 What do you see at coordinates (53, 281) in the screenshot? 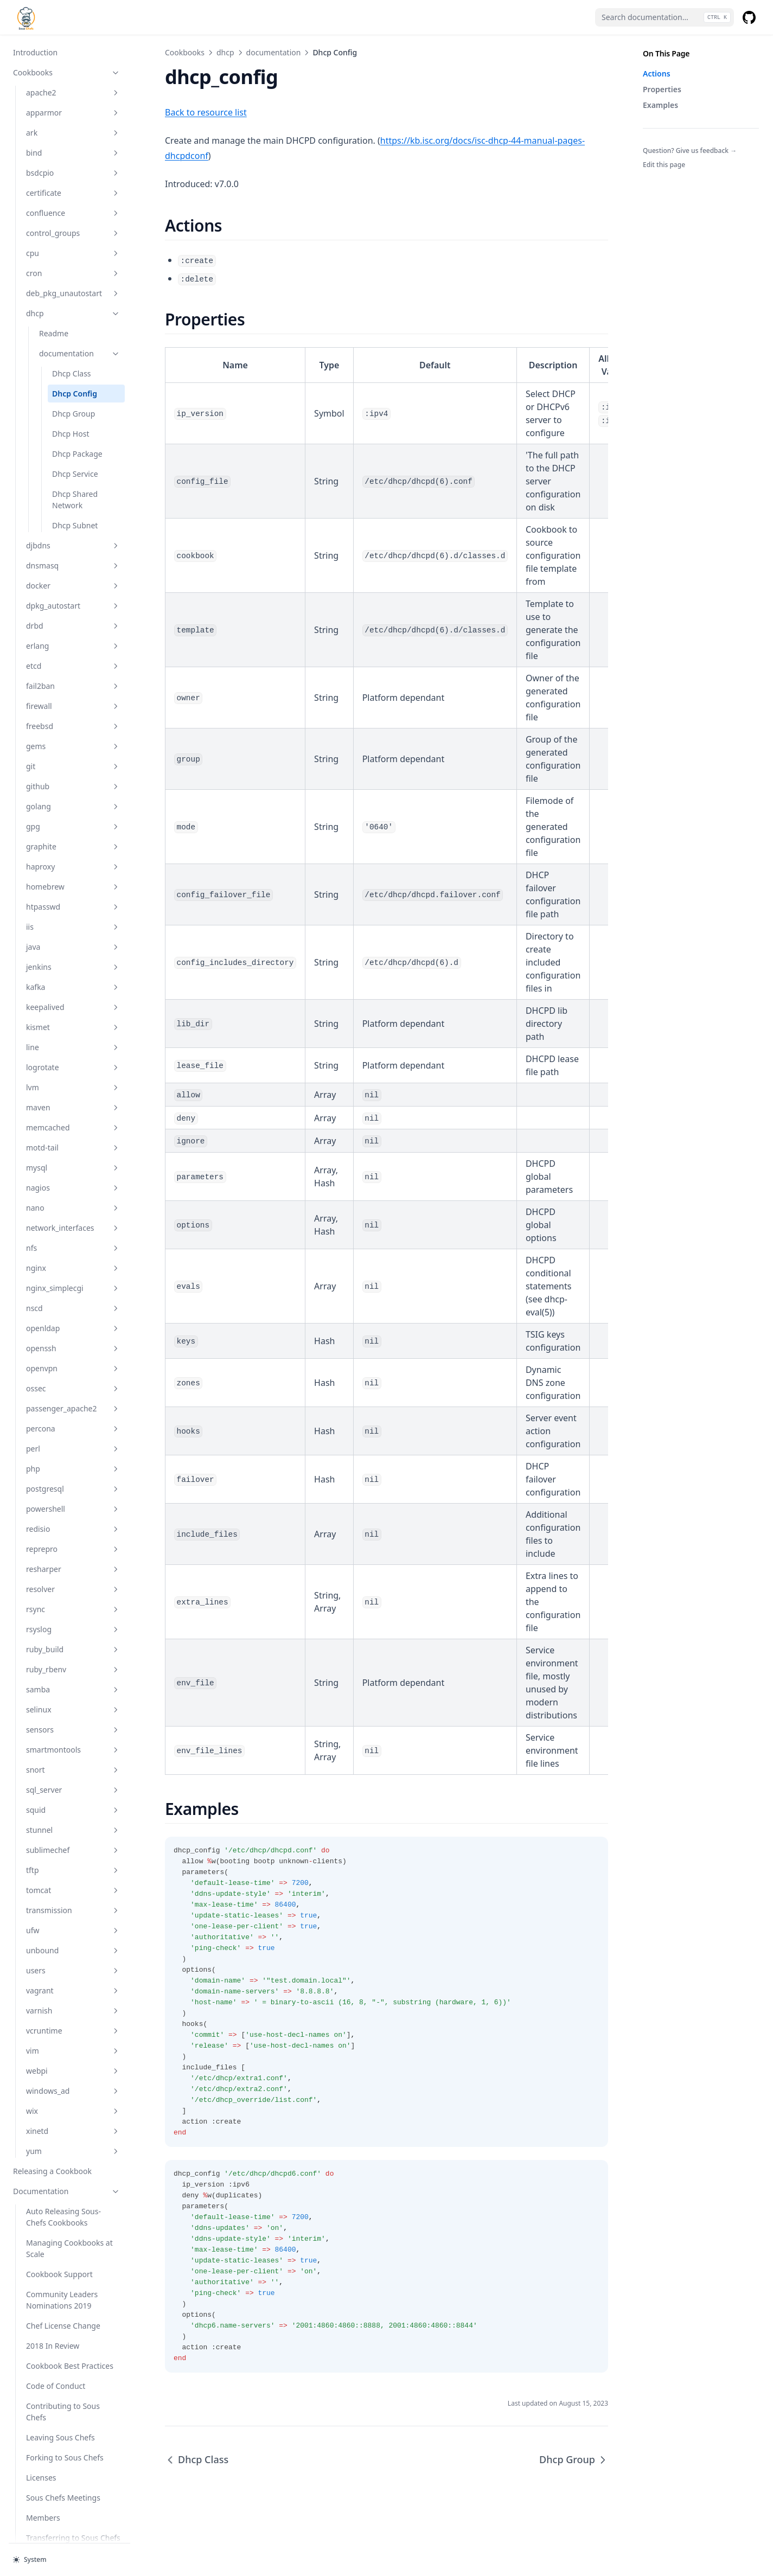
I see `Readme` at bounding box center [53, 281].